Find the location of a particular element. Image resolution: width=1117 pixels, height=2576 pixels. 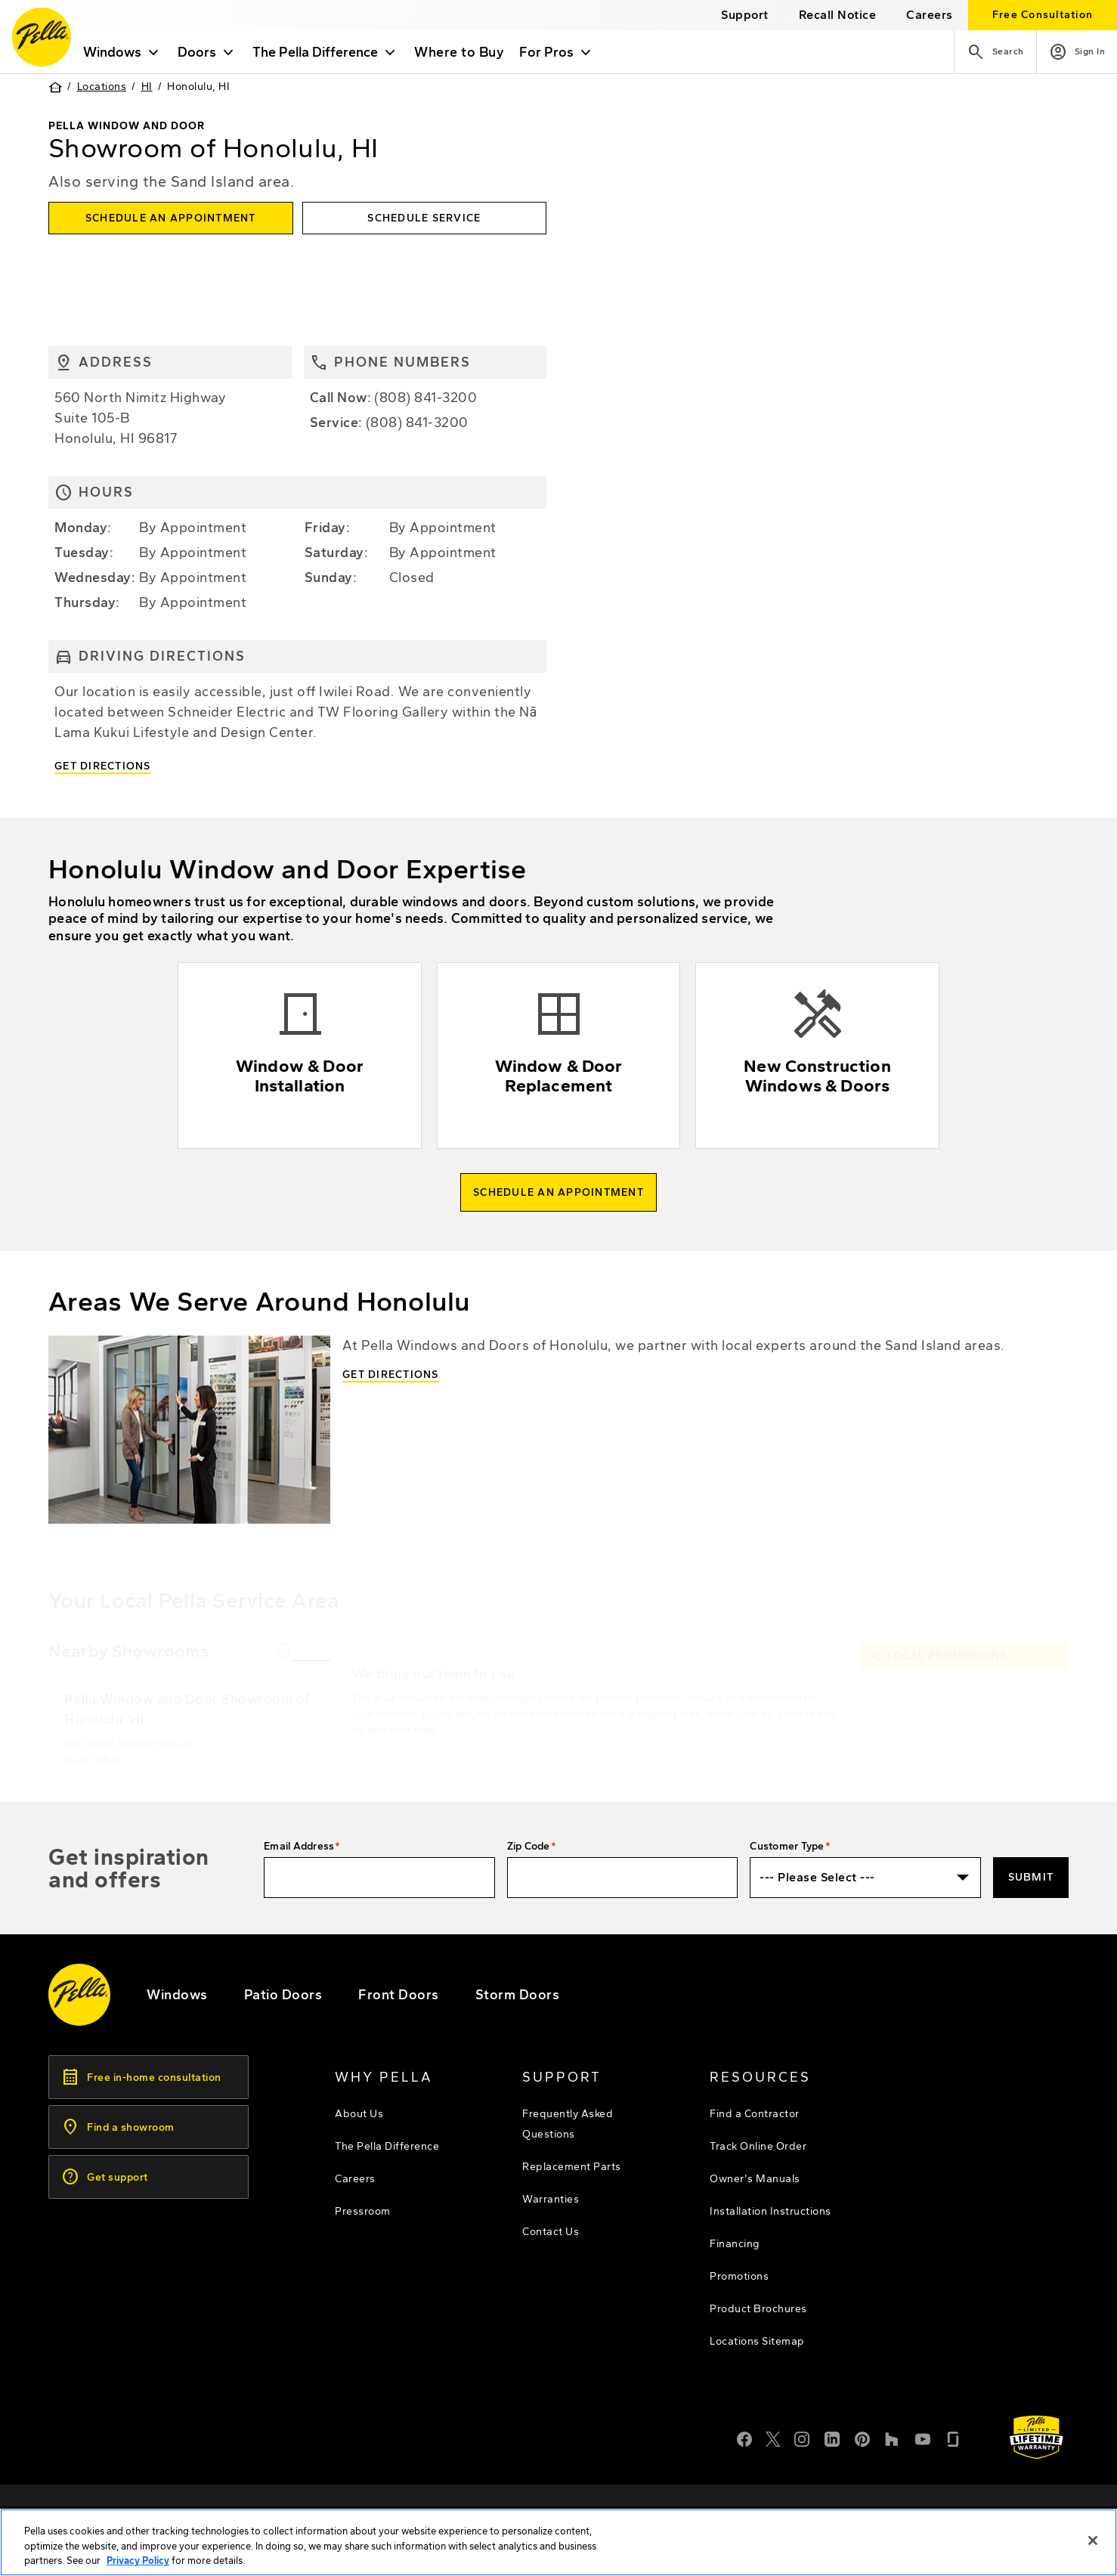

Customer Type is located at coordinates (787, 1846).